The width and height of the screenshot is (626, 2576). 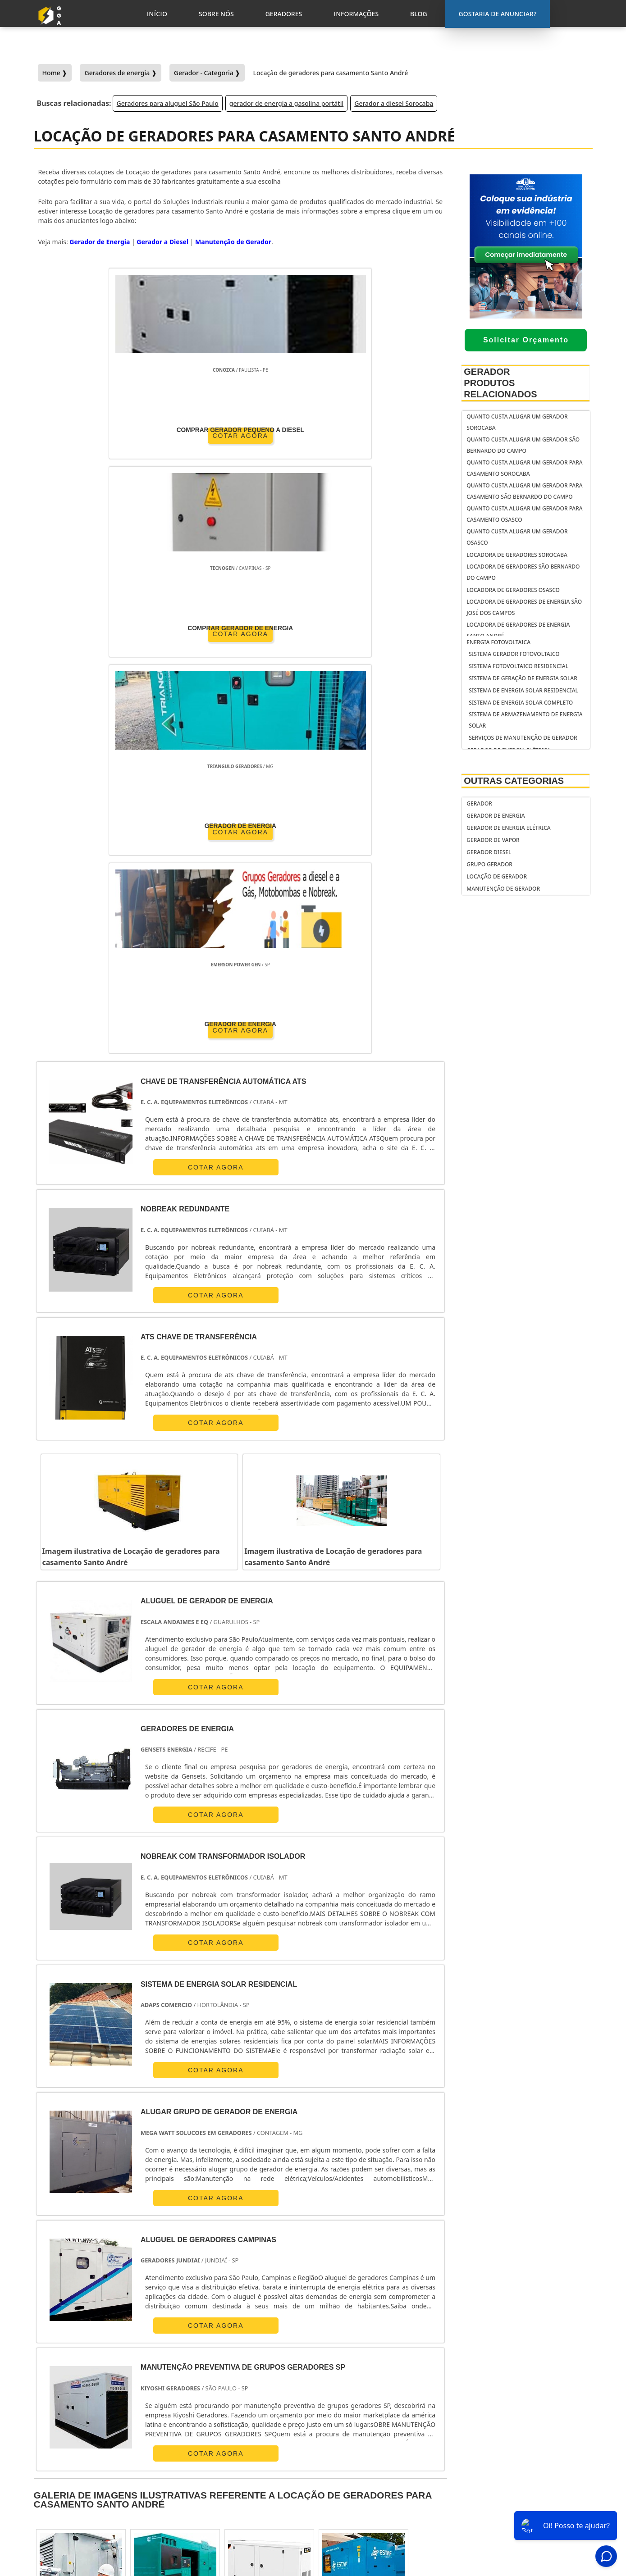 I want to click on Sistema de geração de energia solar, so click(x=523, y=678).